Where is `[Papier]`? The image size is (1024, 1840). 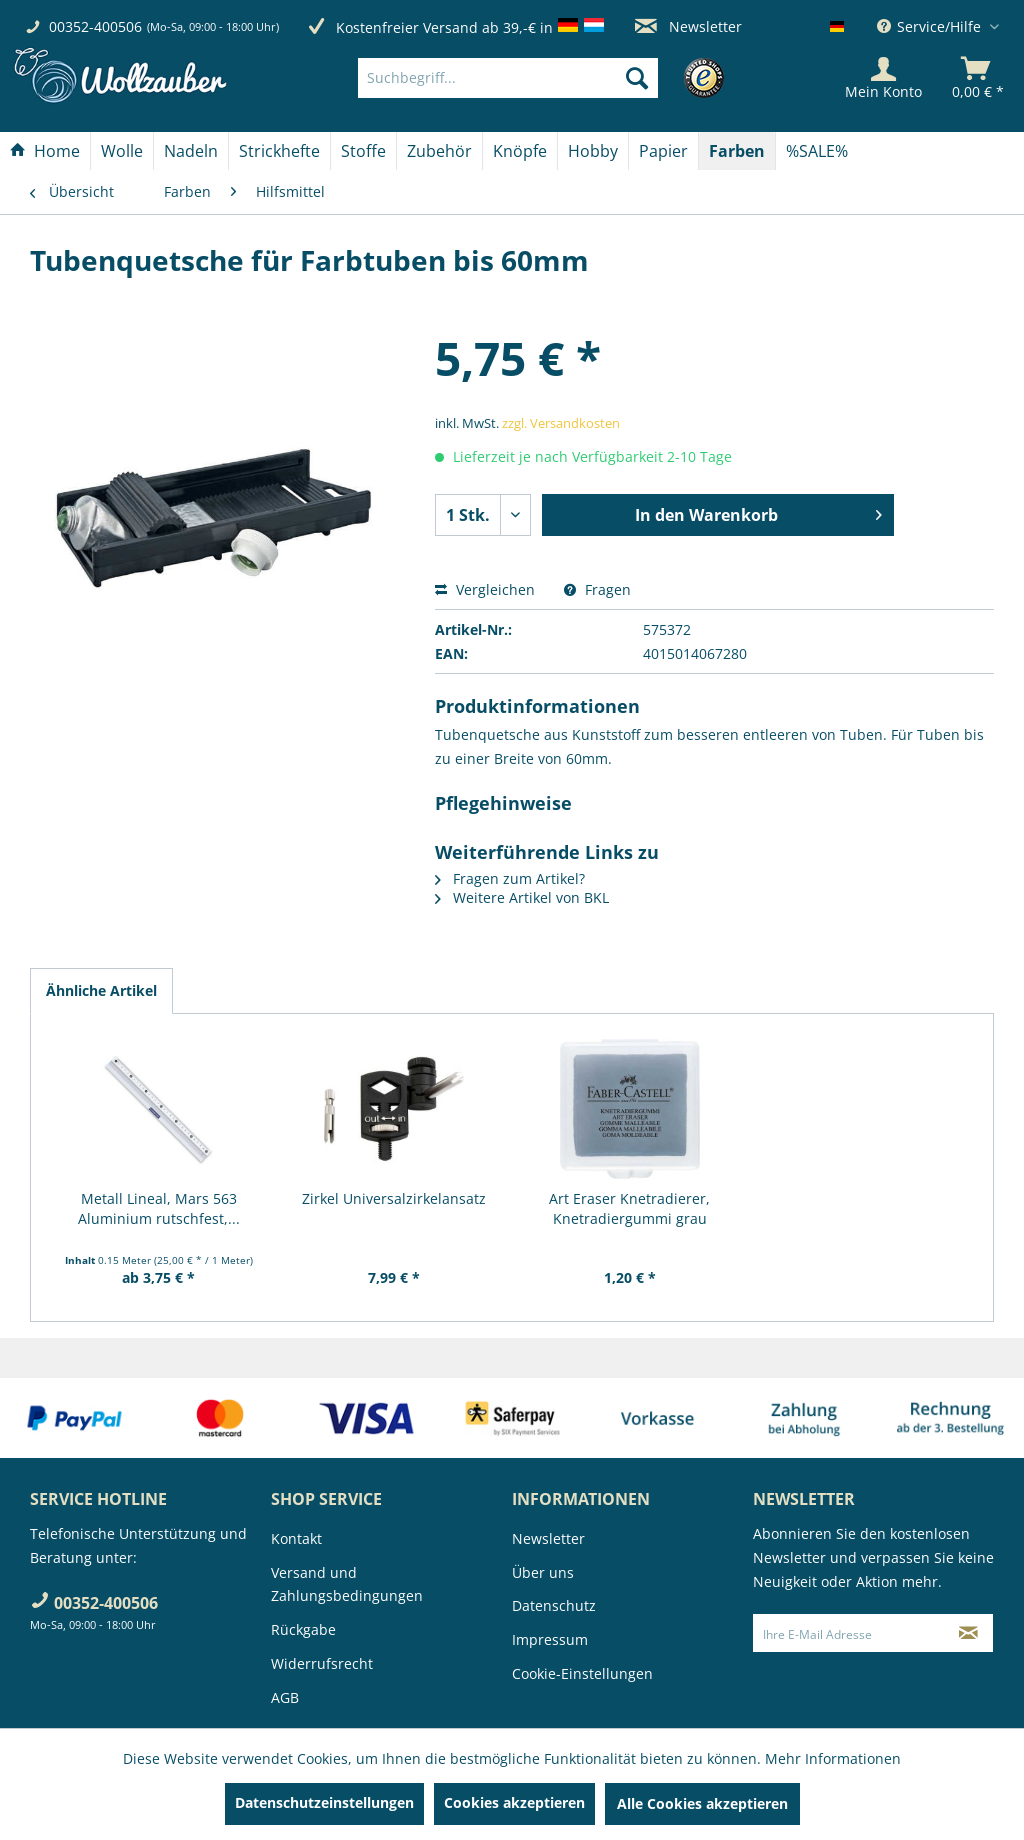 [Papier] is located at coordinates (663, 151).